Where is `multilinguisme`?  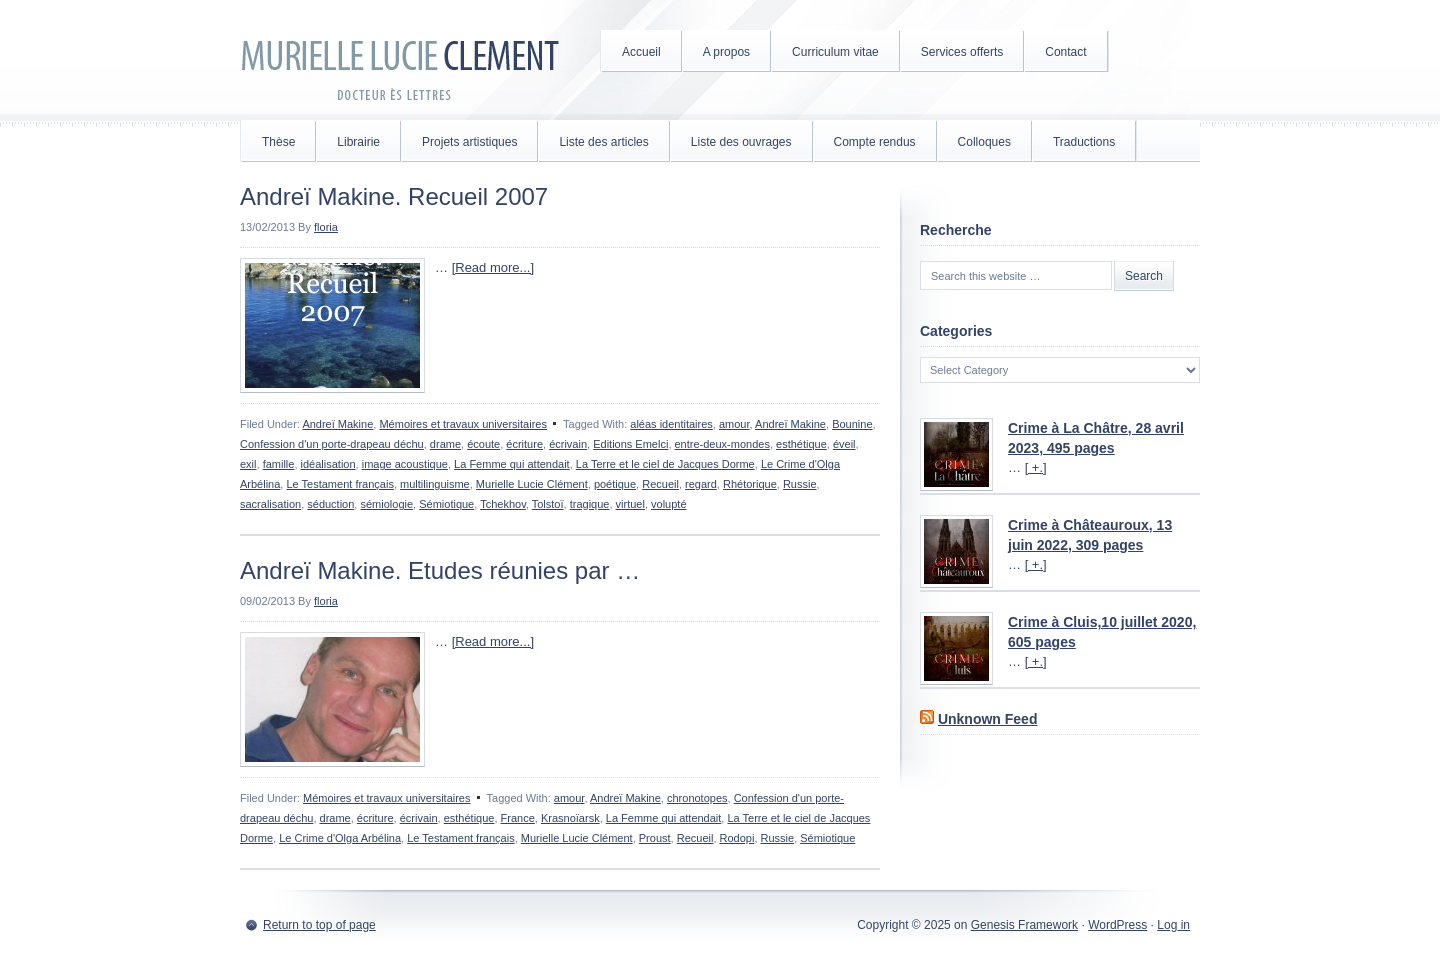 multilinguisme is located at coordinates (435, 484).